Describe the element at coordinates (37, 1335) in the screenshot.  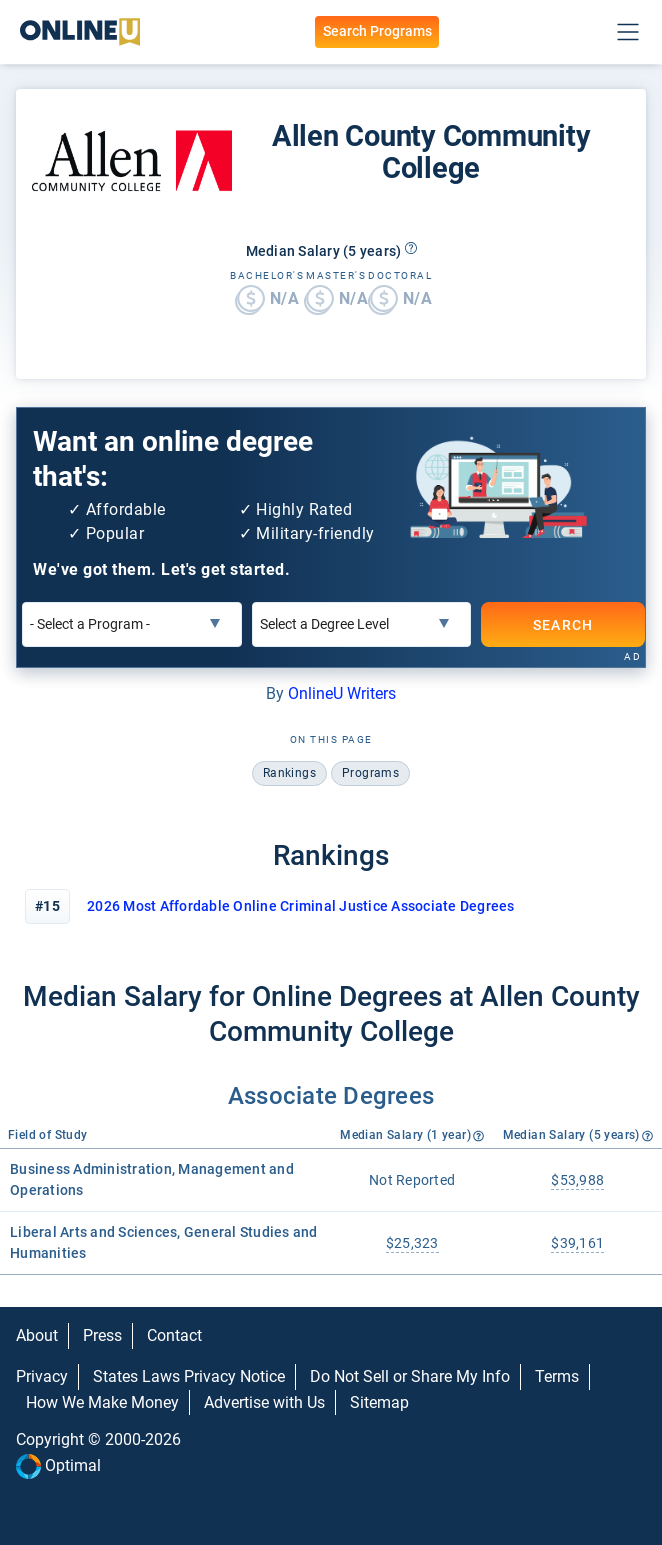
I see `About` at that location.